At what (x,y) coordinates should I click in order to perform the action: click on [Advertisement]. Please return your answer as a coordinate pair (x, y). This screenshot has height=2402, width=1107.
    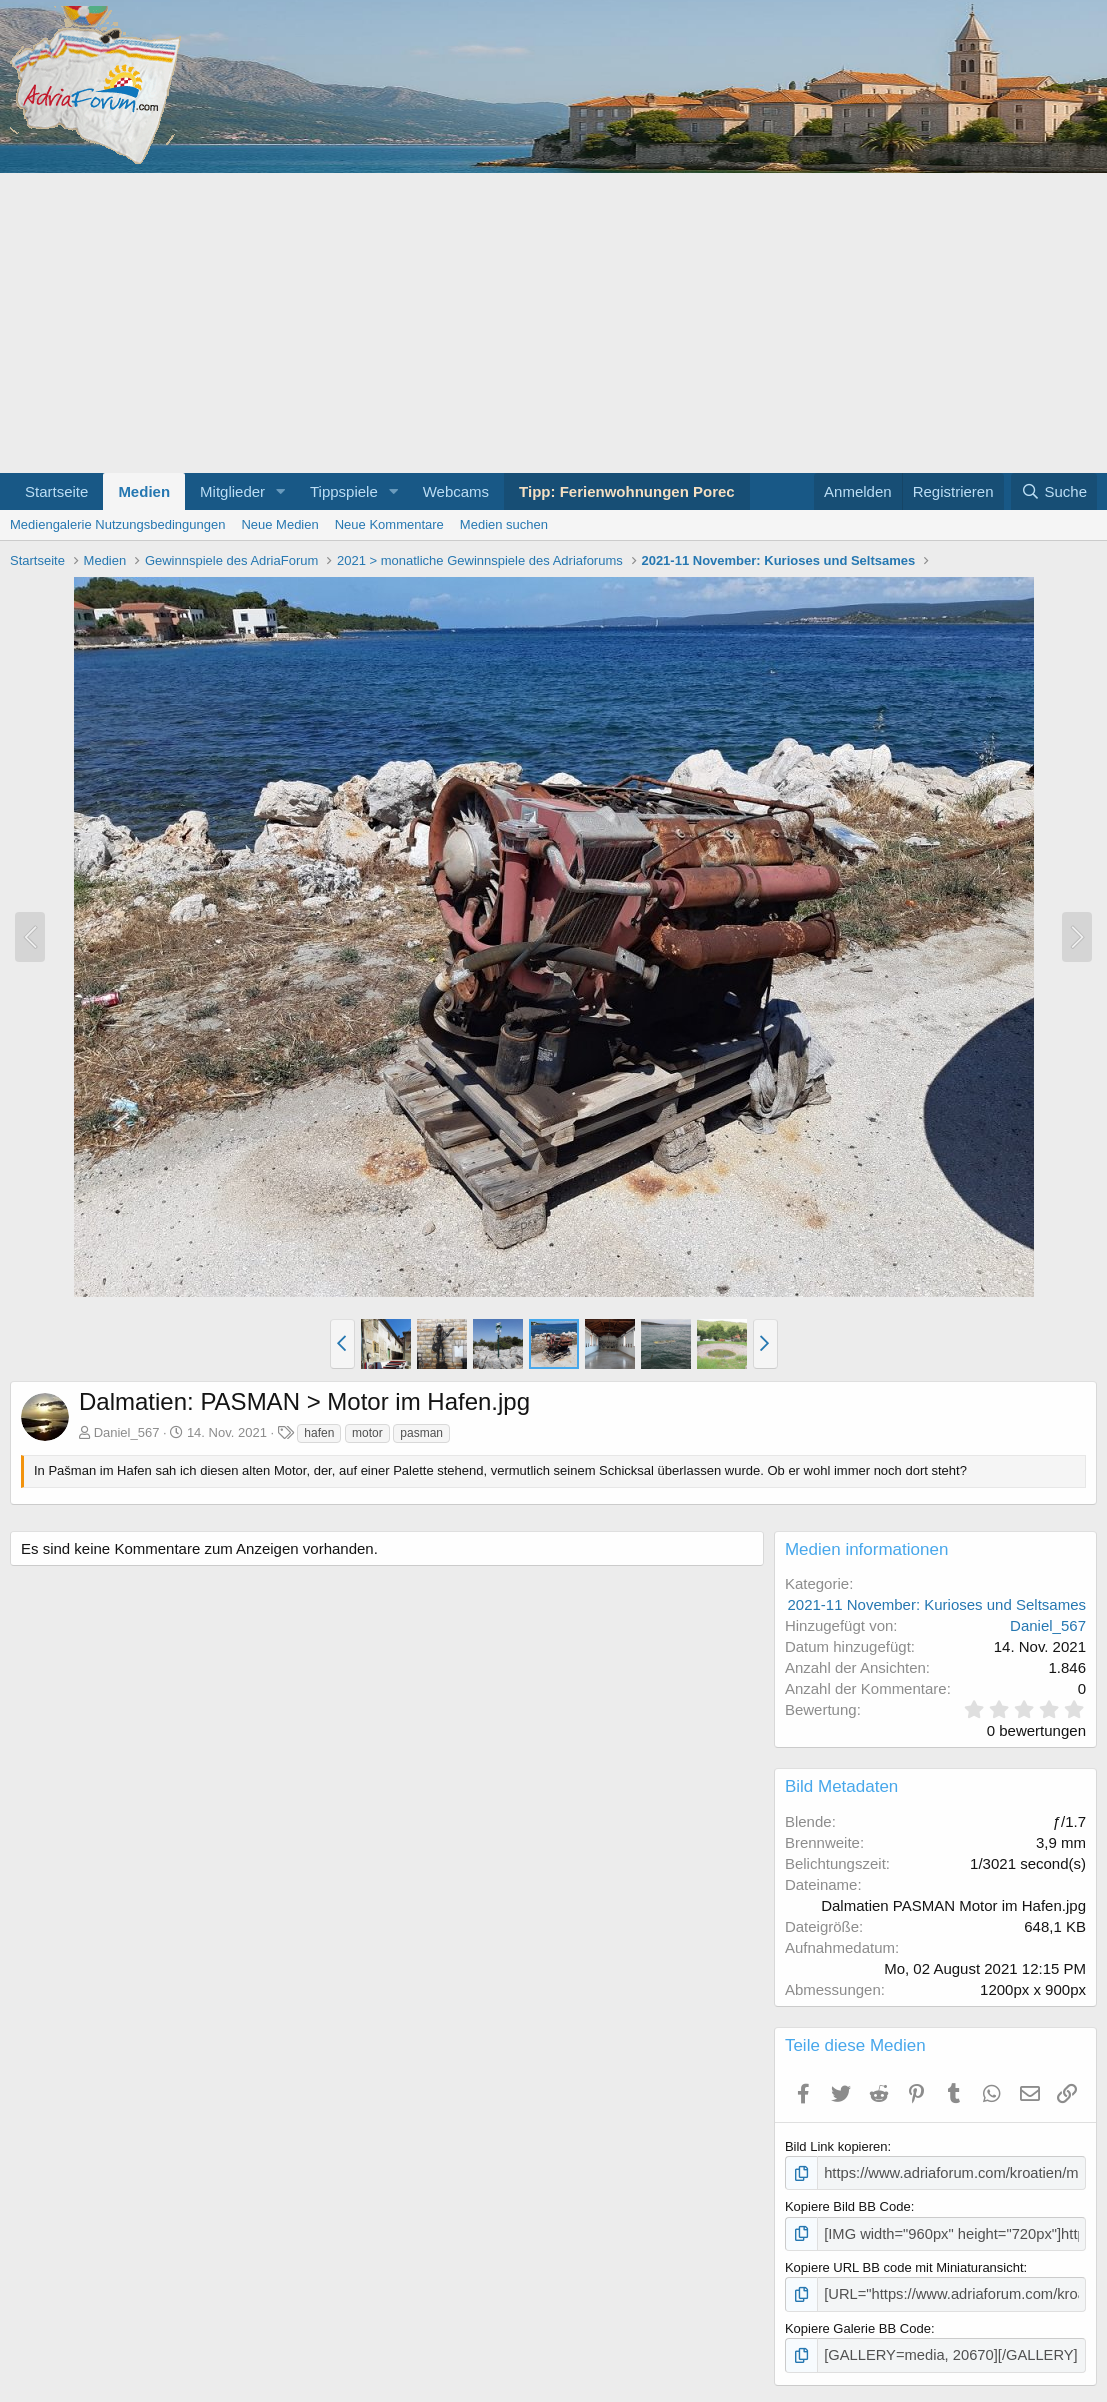
    Looking at the image, I should click on (553, 323).